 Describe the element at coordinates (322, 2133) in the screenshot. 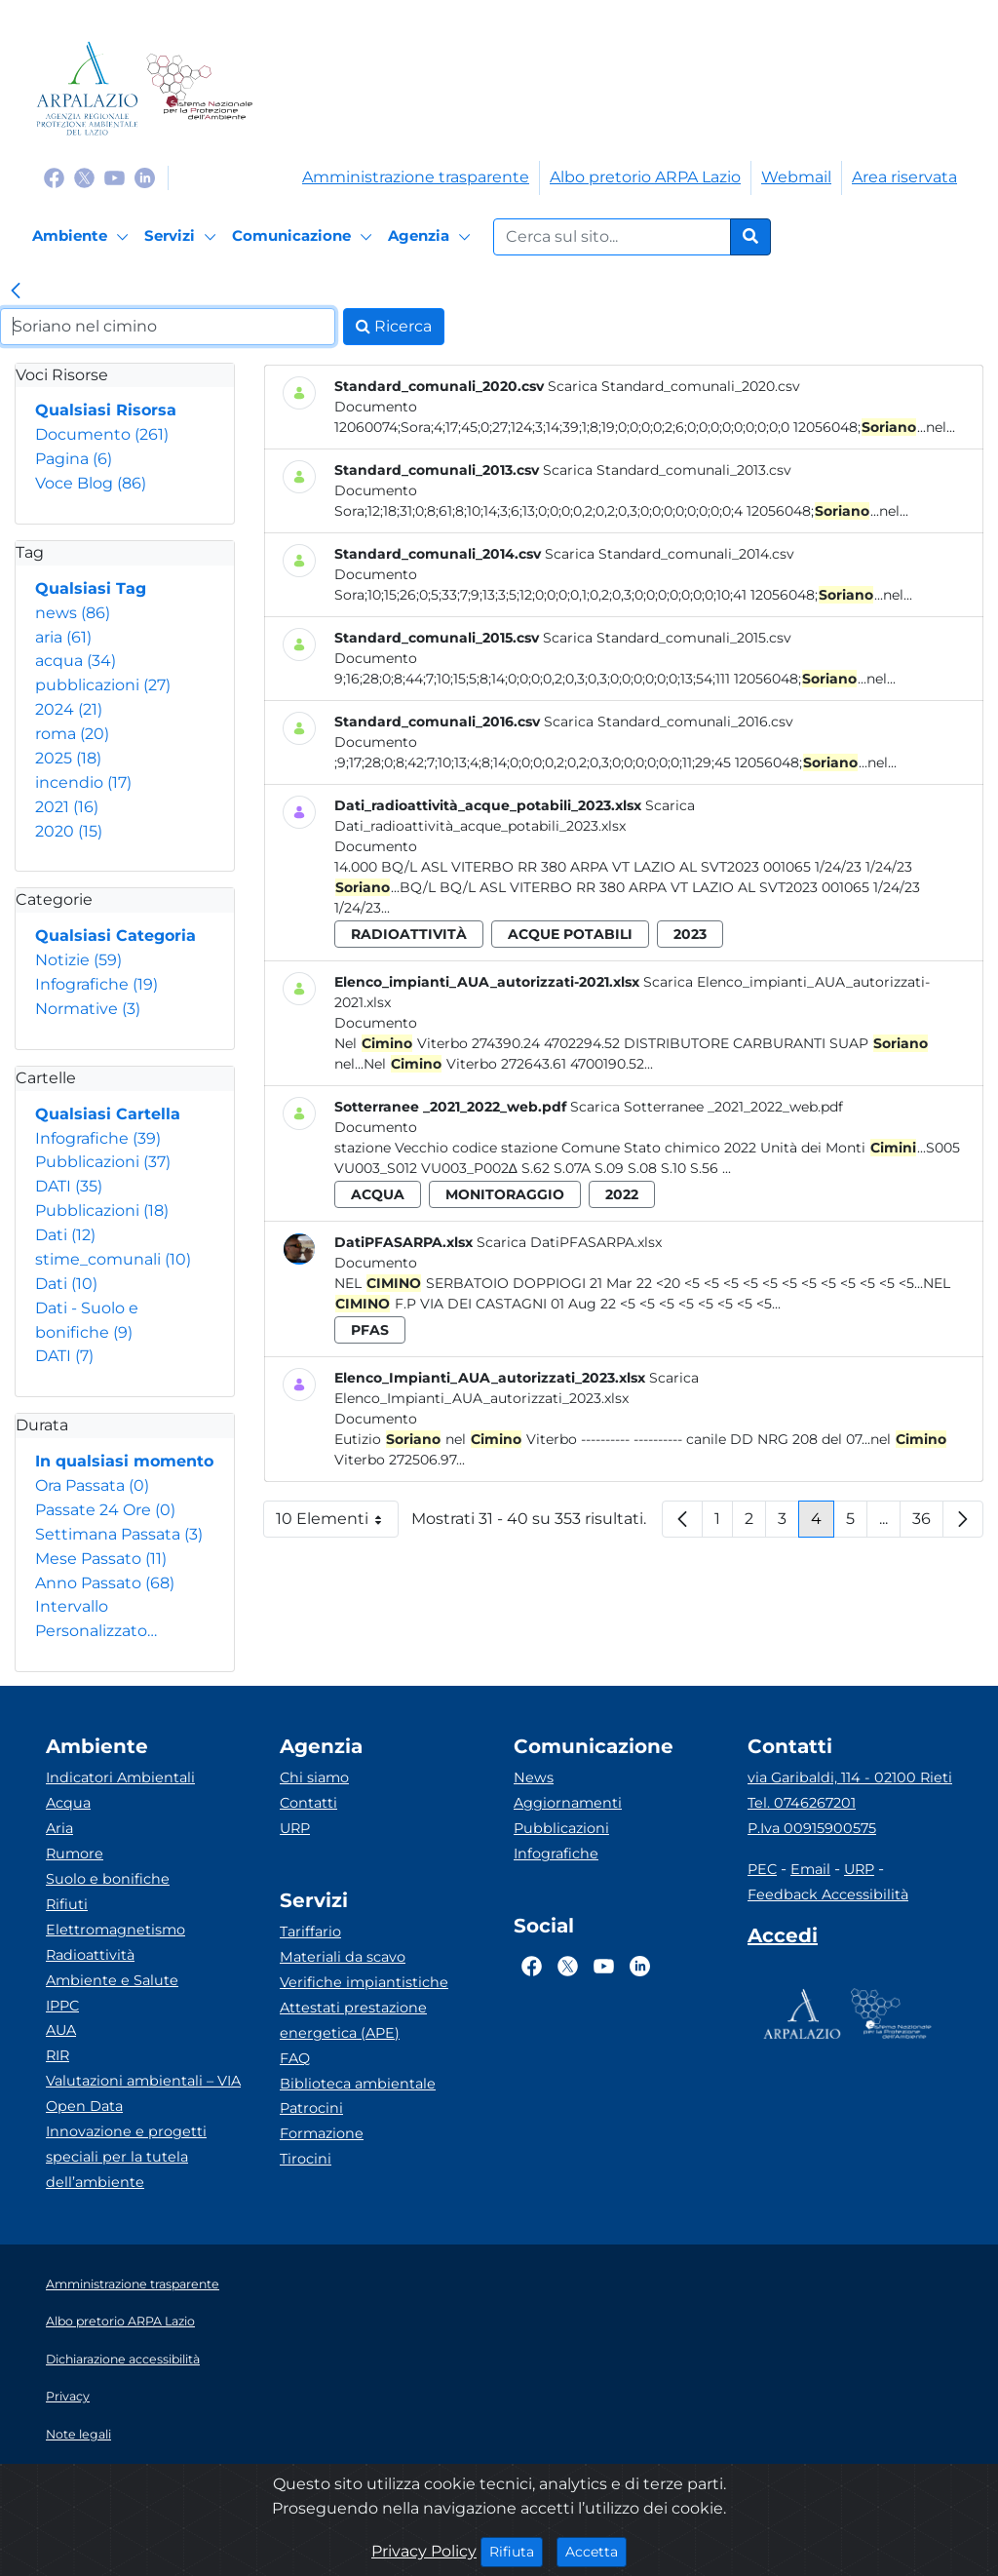

I see `Formazione` at that location.